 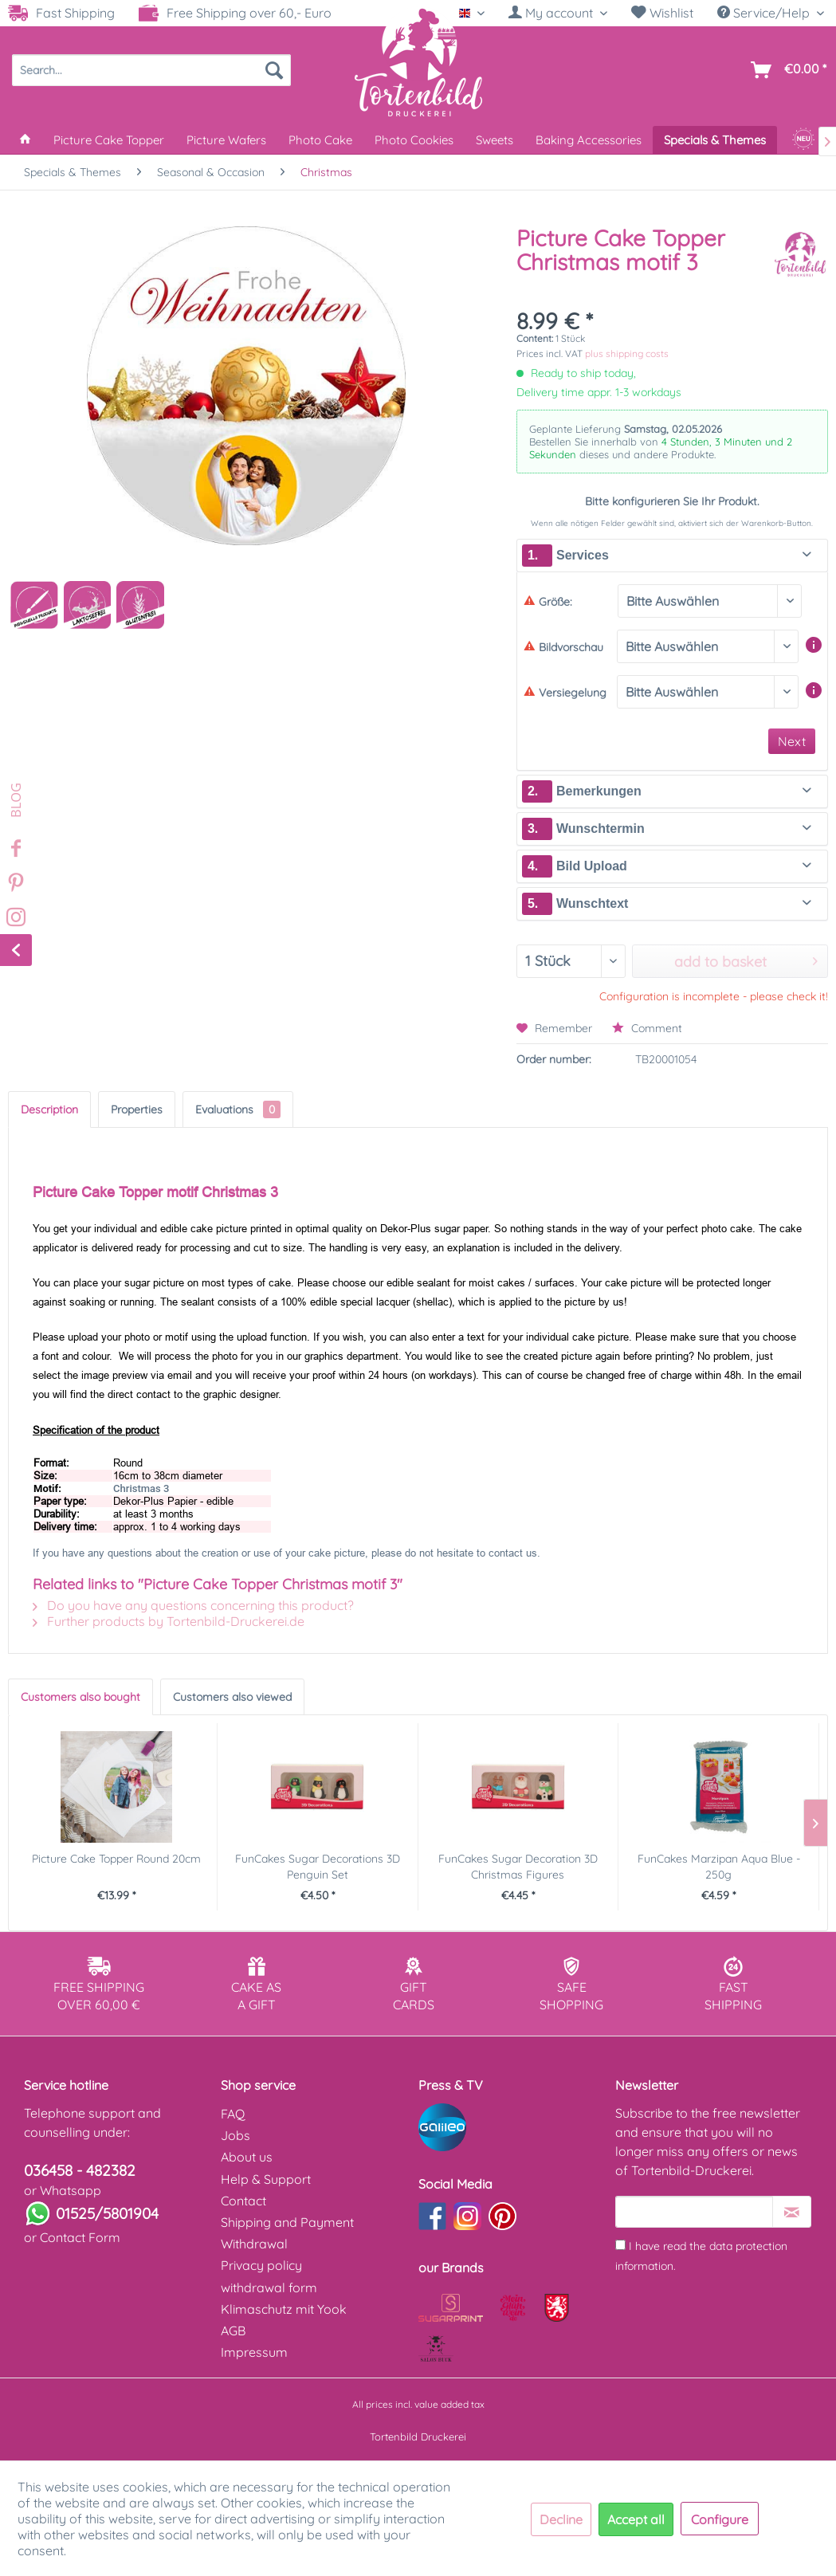 What do you see at coordinates (254, 2244) in the screenshot?
I see `Withdrawal` at bounding box center [254, 2244].